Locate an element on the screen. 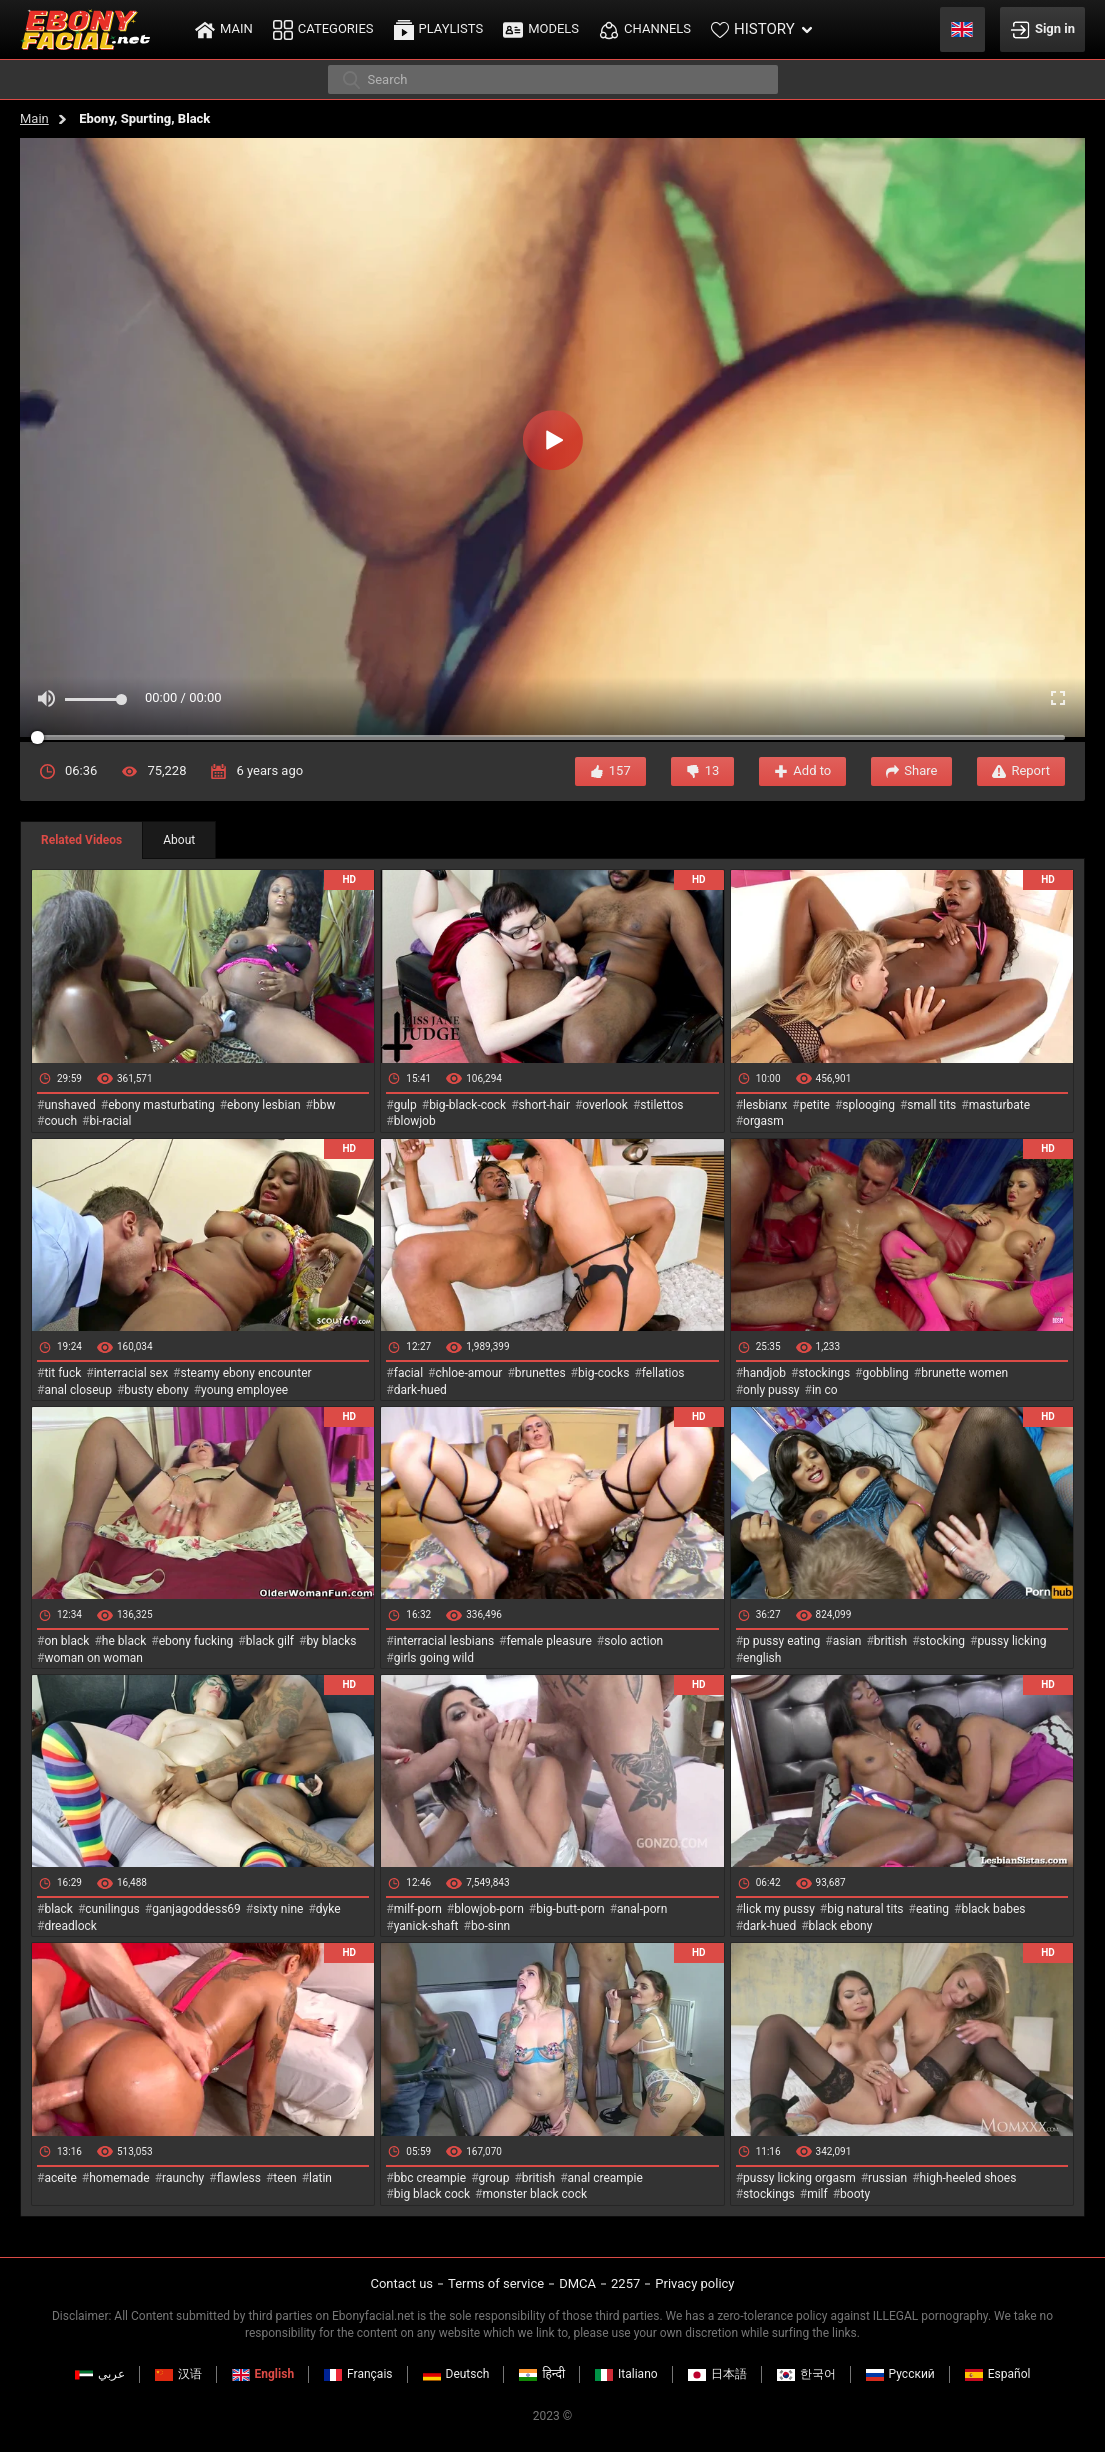 Image resolution: width=1105 pixels, height=2452 pixels. british is located at coordinates (890, 1641).